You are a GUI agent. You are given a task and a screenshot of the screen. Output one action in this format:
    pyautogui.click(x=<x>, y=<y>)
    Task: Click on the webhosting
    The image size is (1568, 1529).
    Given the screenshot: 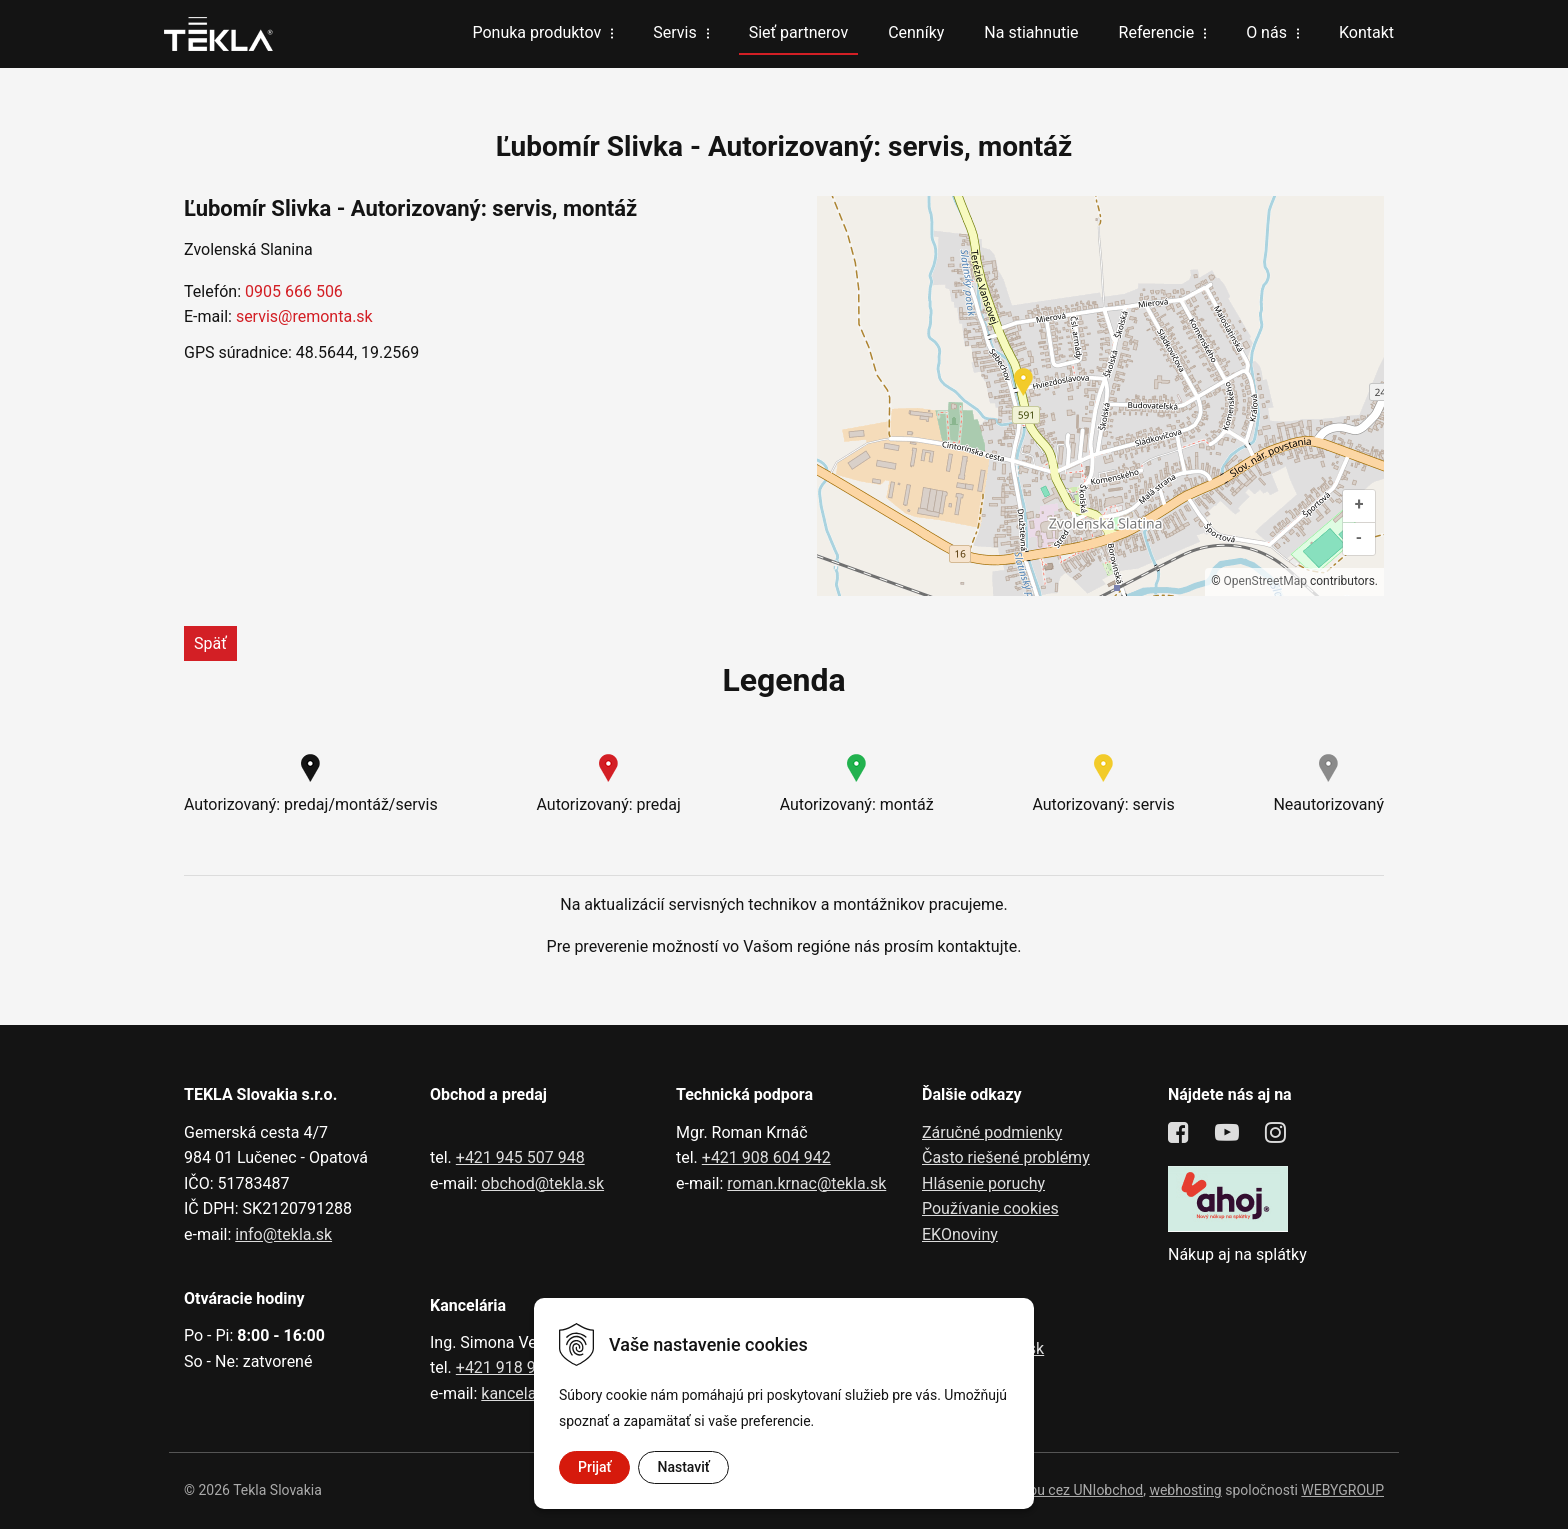 What is the action you would take?
    pyautogui.click(x=1185, y=1490)
    